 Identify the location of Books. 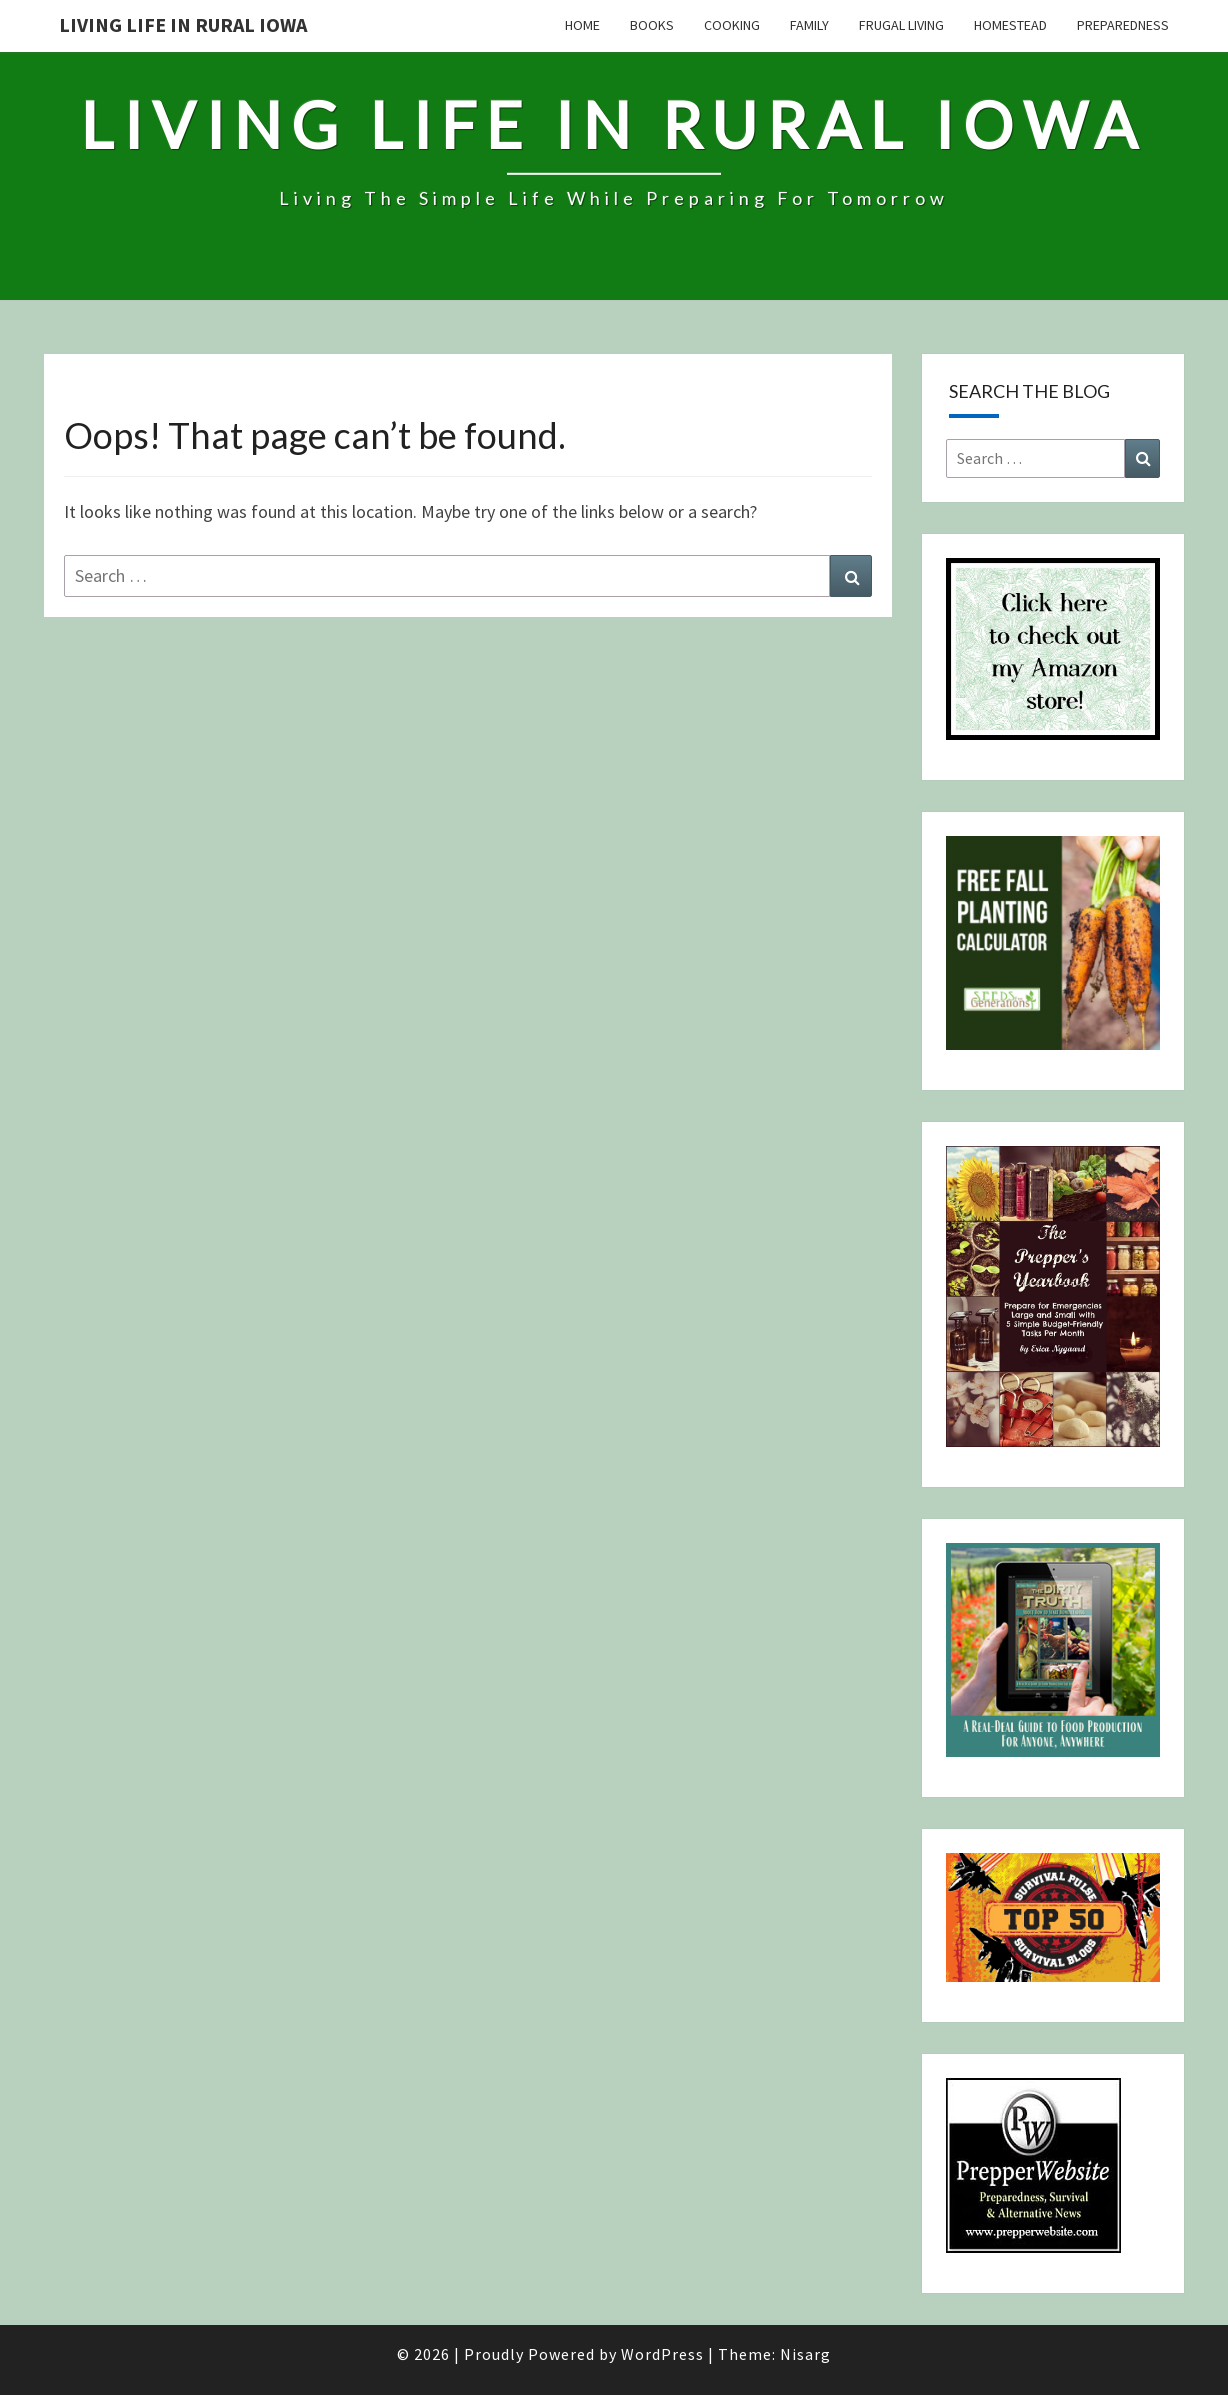
(652, 25).